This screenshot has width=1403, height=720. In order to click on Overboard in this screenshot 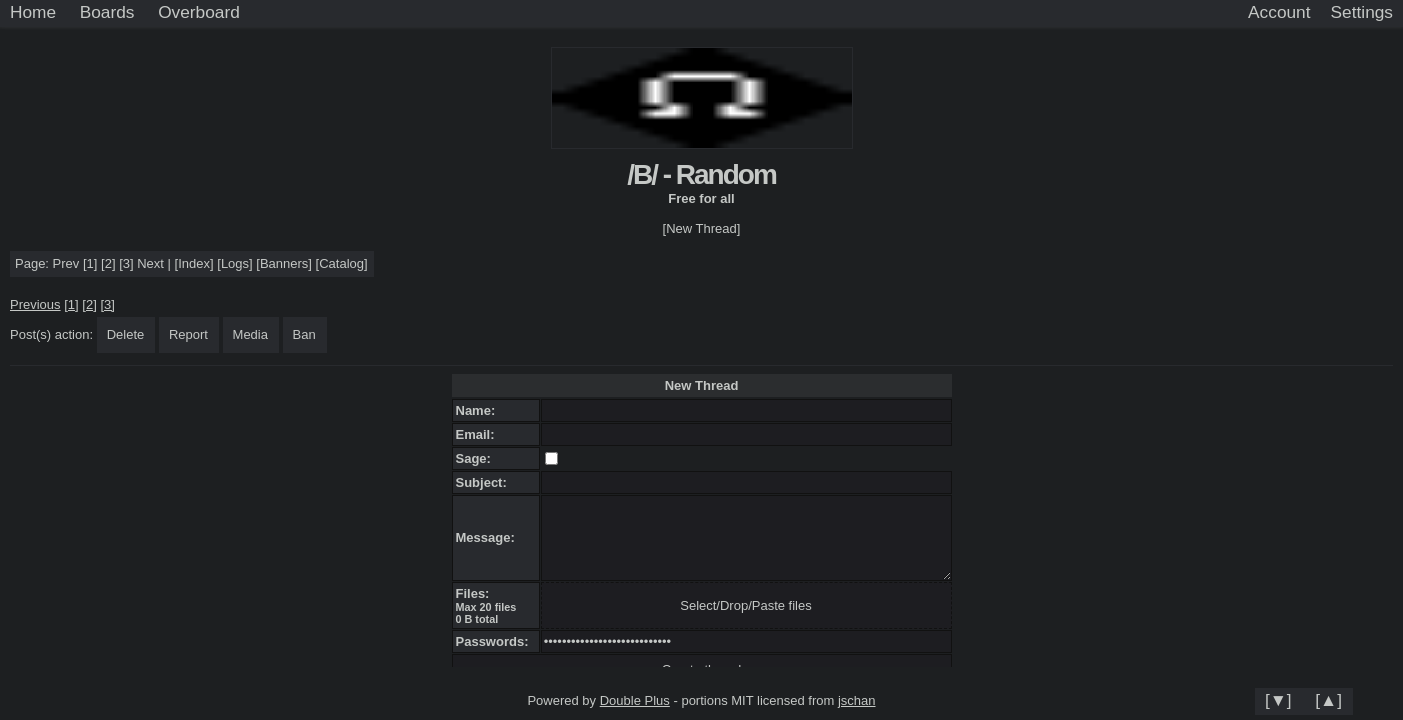, I will do `click(199, 12)`.